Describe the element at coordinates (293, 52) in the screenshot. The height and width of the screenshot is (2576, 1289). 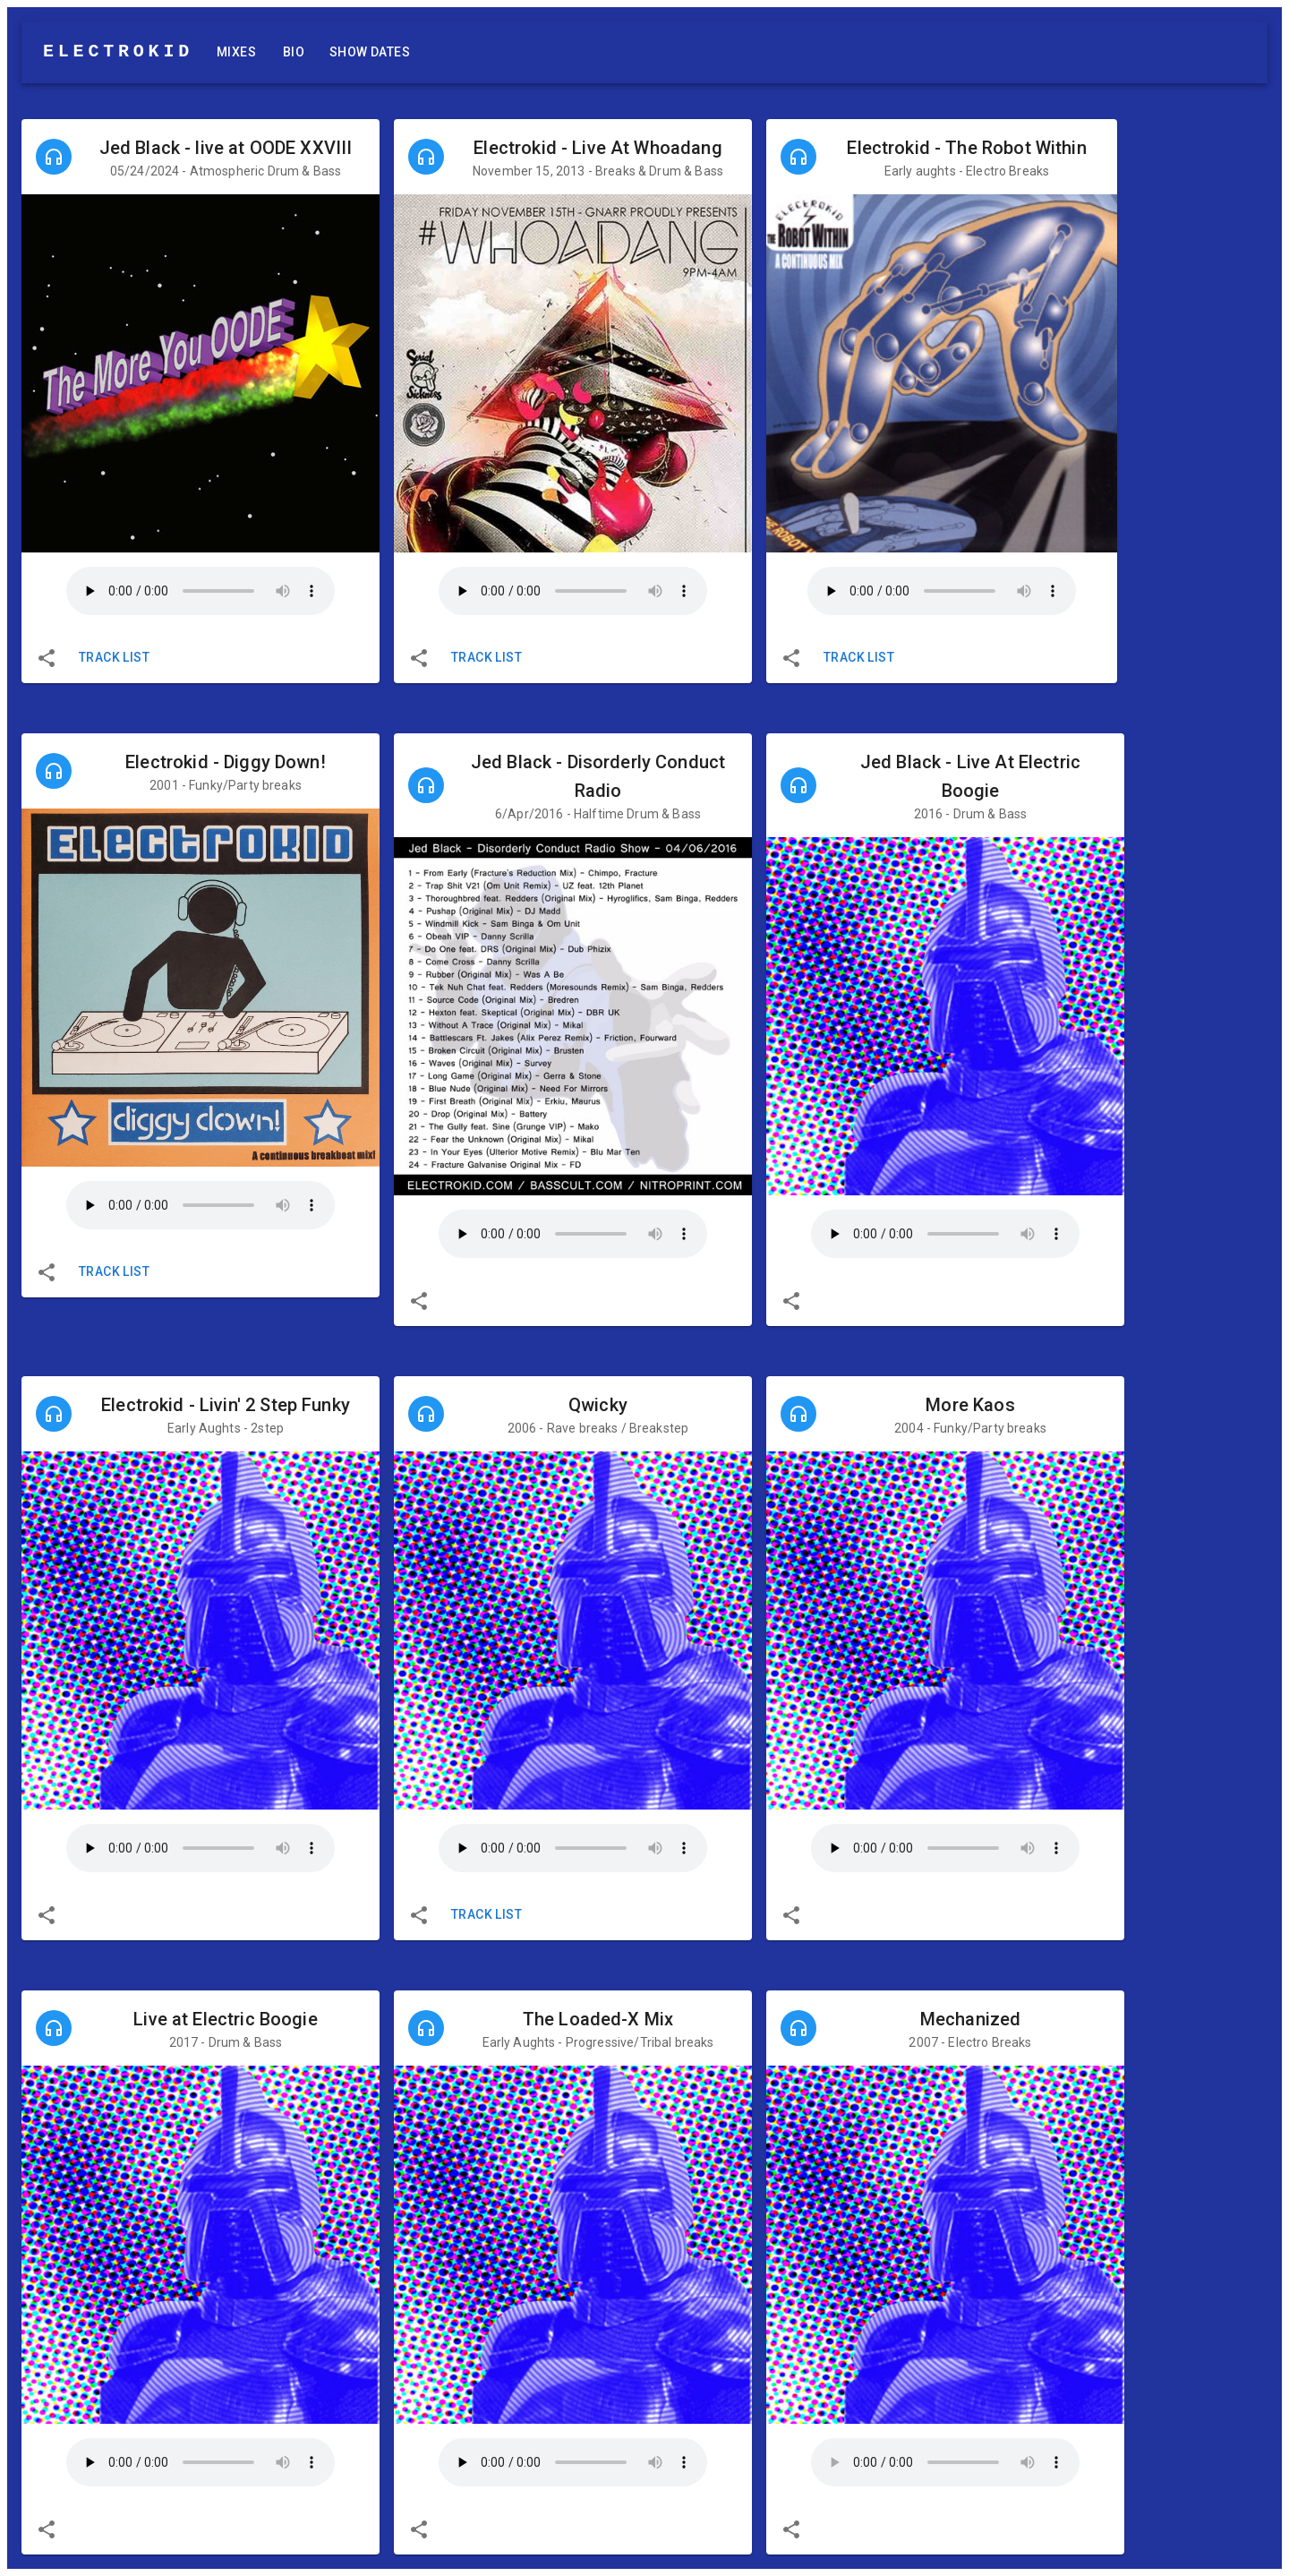
I see `Bio` at that location.